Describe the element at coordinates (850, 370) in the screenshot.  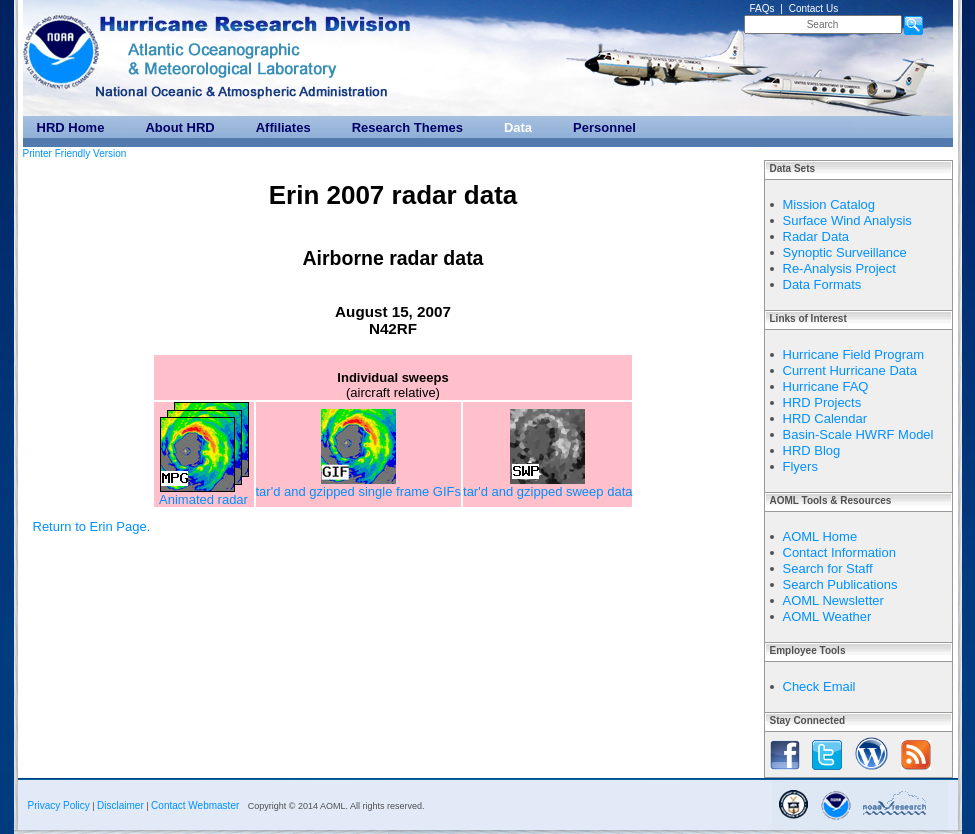
I see `Current Hurricane Data` at that location.